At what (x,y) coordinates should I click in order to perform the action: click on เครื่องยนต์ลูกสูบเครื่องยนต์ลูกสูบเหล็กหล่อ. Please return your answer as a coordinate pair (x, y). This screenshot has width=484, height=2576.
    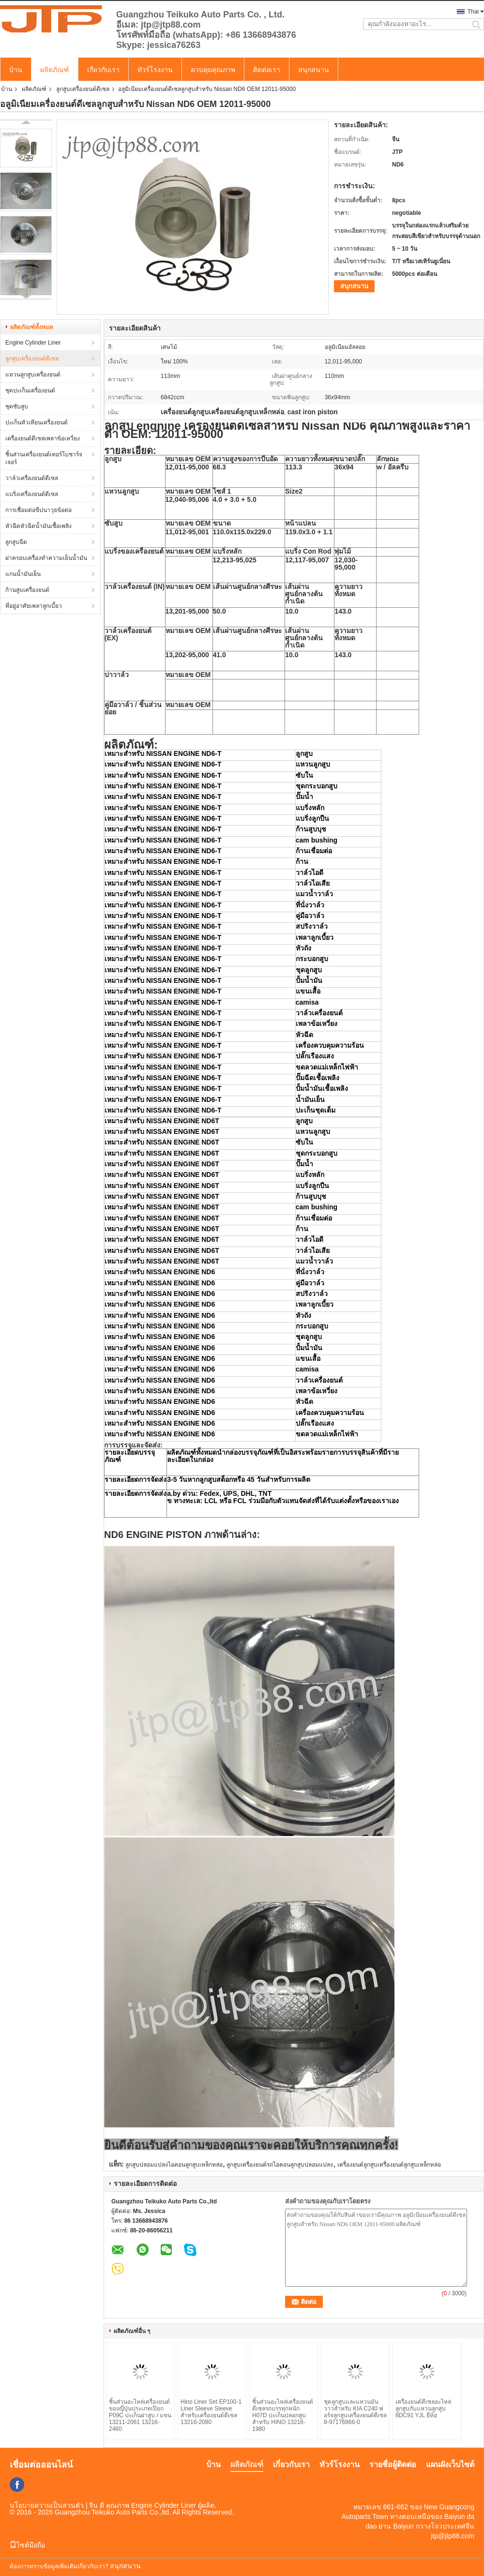
    Looking at the image, I should click on (389, 2164).